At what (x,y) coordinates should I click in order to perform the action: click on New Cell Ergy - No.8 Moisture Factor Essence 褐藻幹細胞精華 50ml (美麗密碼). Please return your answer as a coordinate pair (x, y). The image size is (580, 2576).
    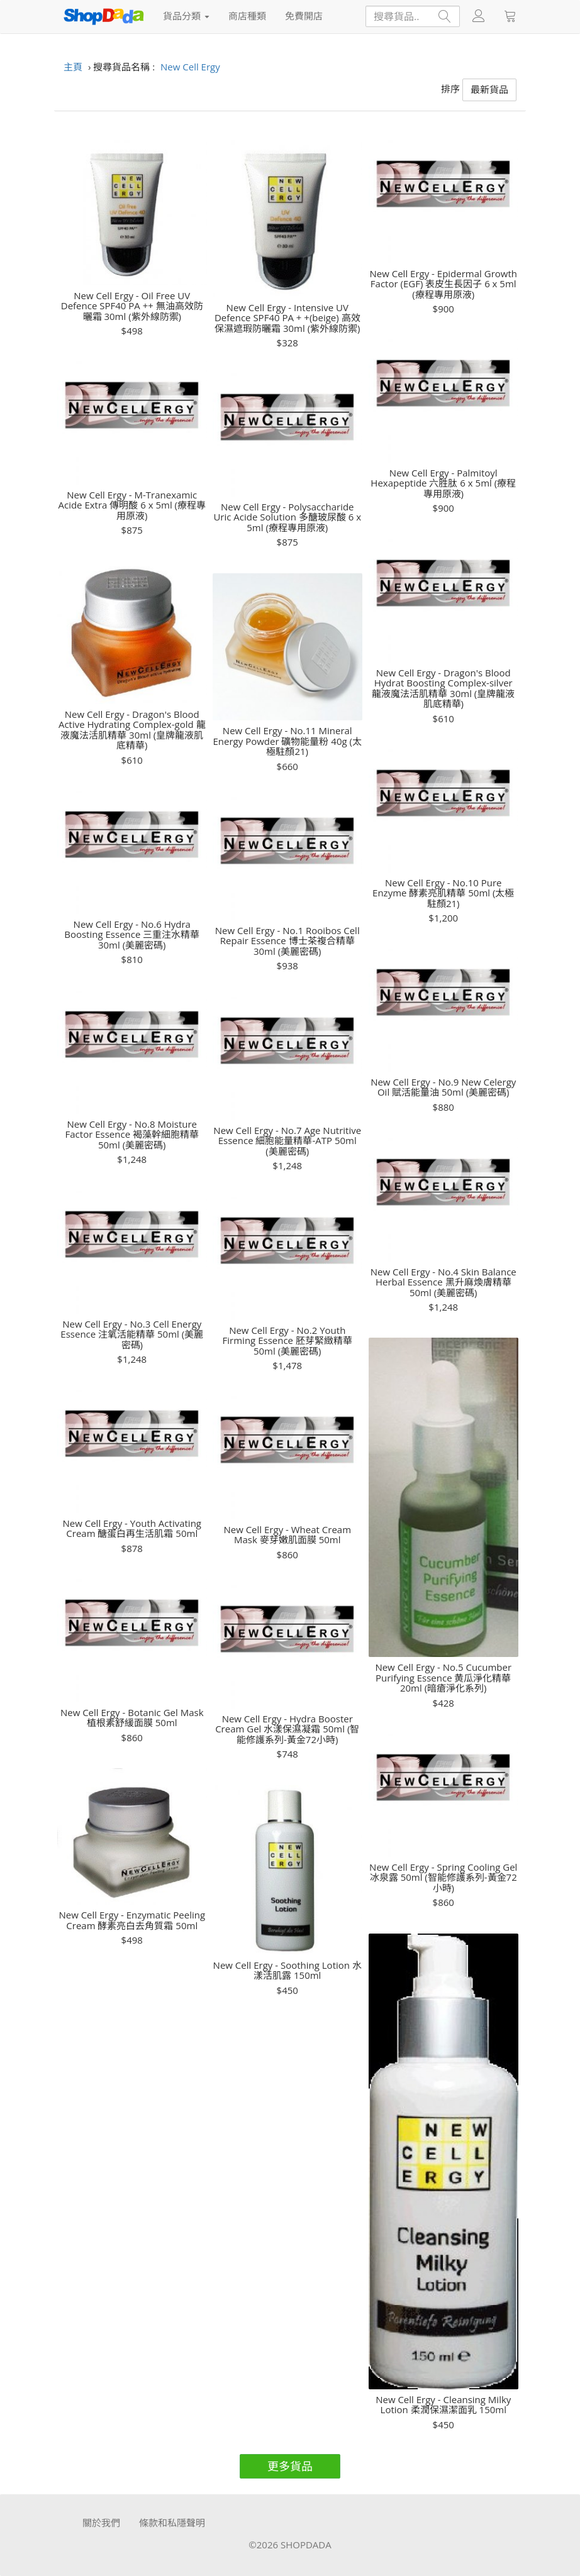
    Looking at the image, I should click on (132, 1134).